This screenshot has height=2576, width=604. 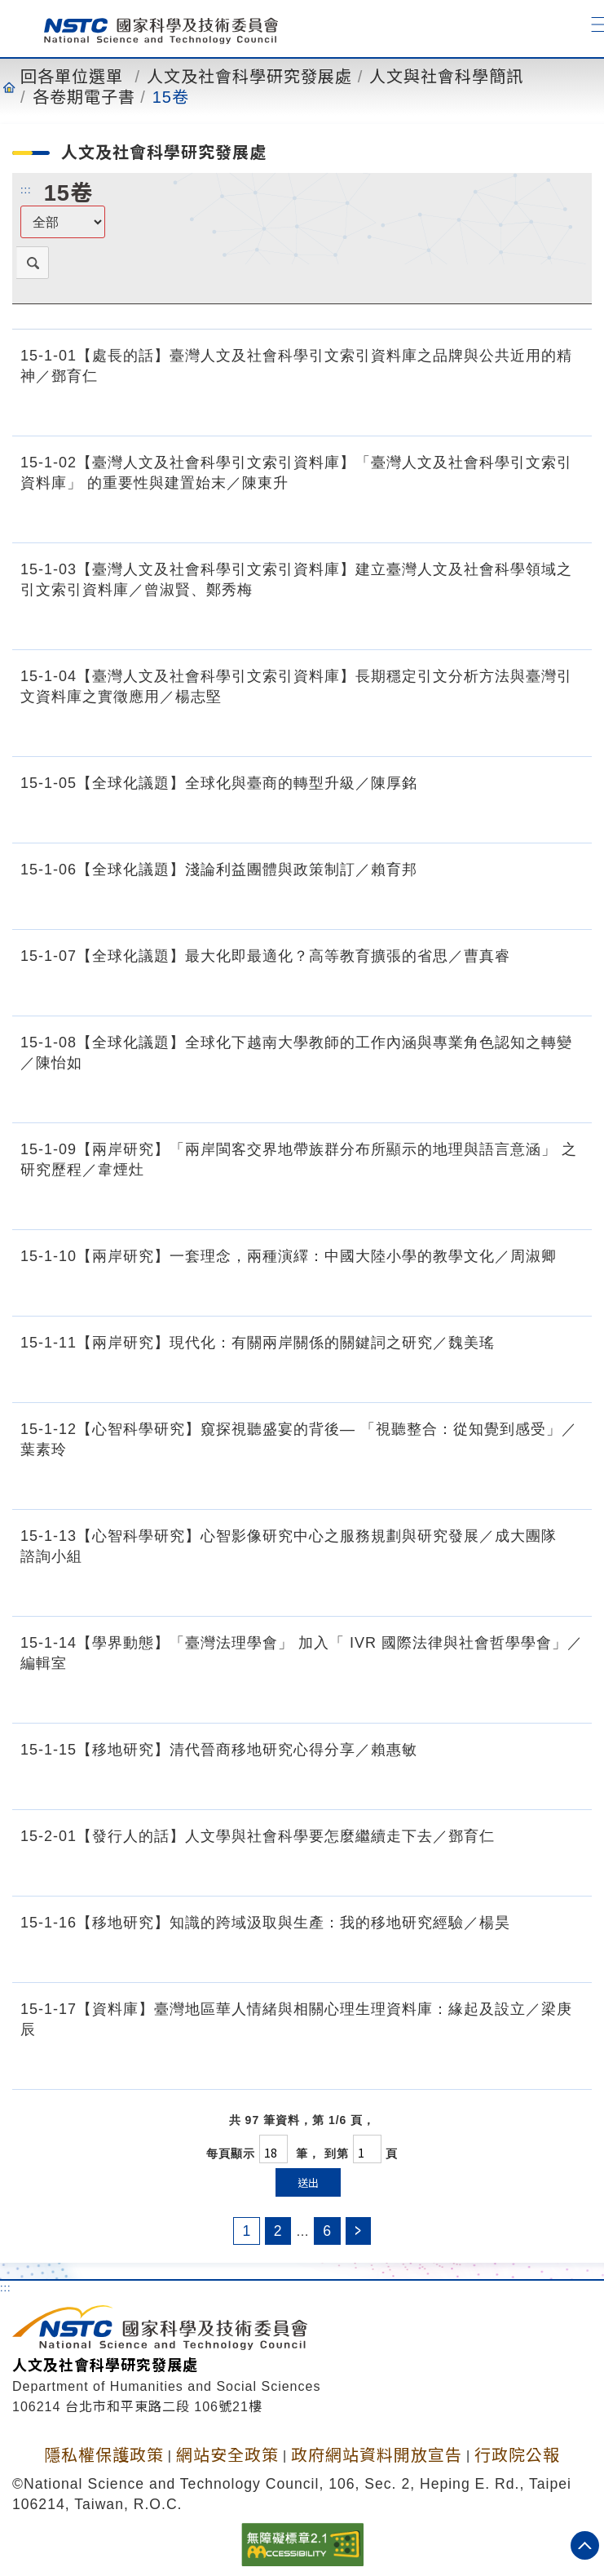 What do you see at coordinates (308, 2182) in the screenshot?
I see `送出` at bounding box center [308, 2182].